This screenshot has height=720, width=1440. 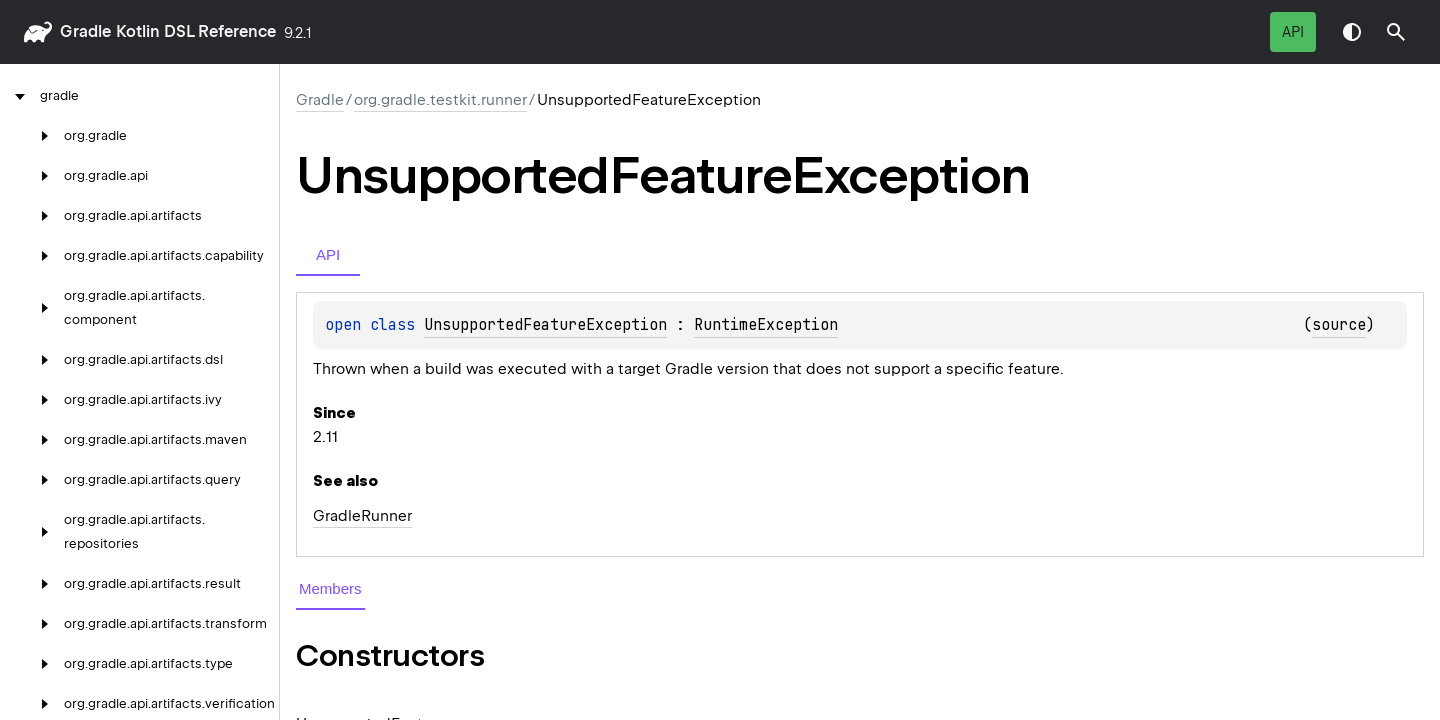 What do you see at coordinates (440, 100) in the screenshot?
I see `org.gradle.testkit.runner` at bounding box center [440, 100].